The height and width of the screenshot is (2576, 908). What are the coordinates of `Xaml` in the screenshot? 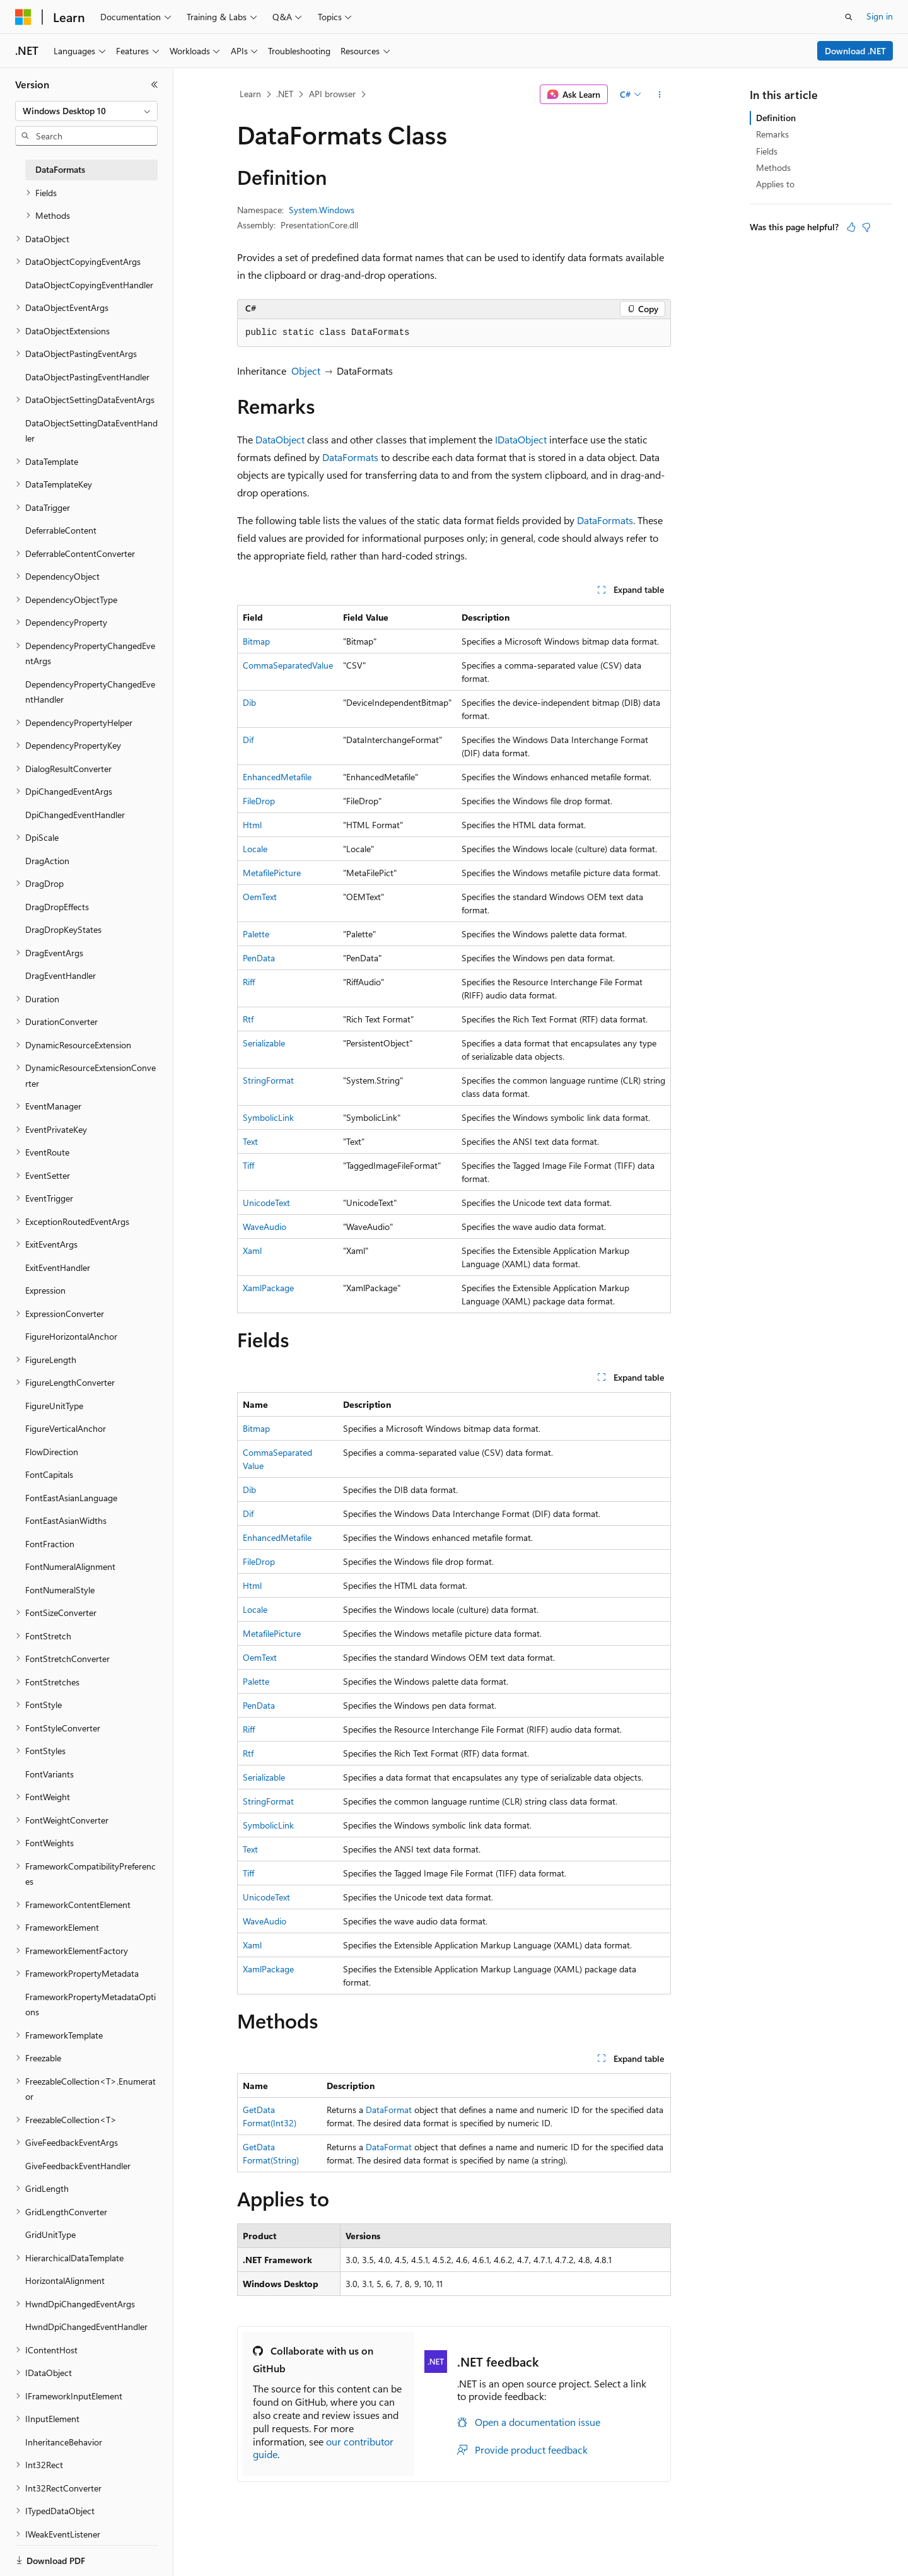 It's located at (252, 1250).